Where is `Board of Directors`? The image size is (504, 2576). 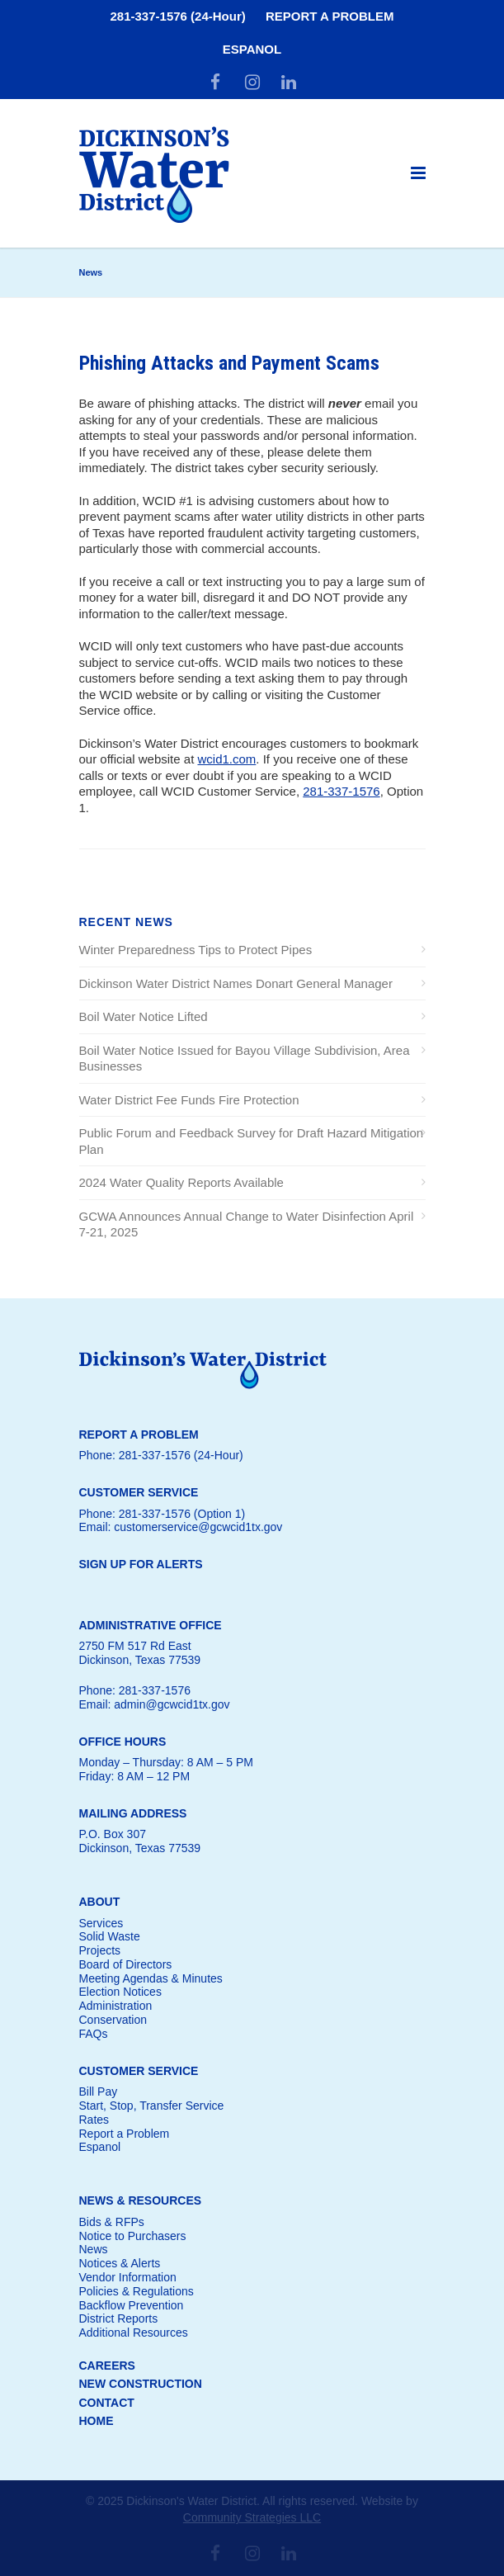 Board of Directors is located at coordinates (125, 1964).